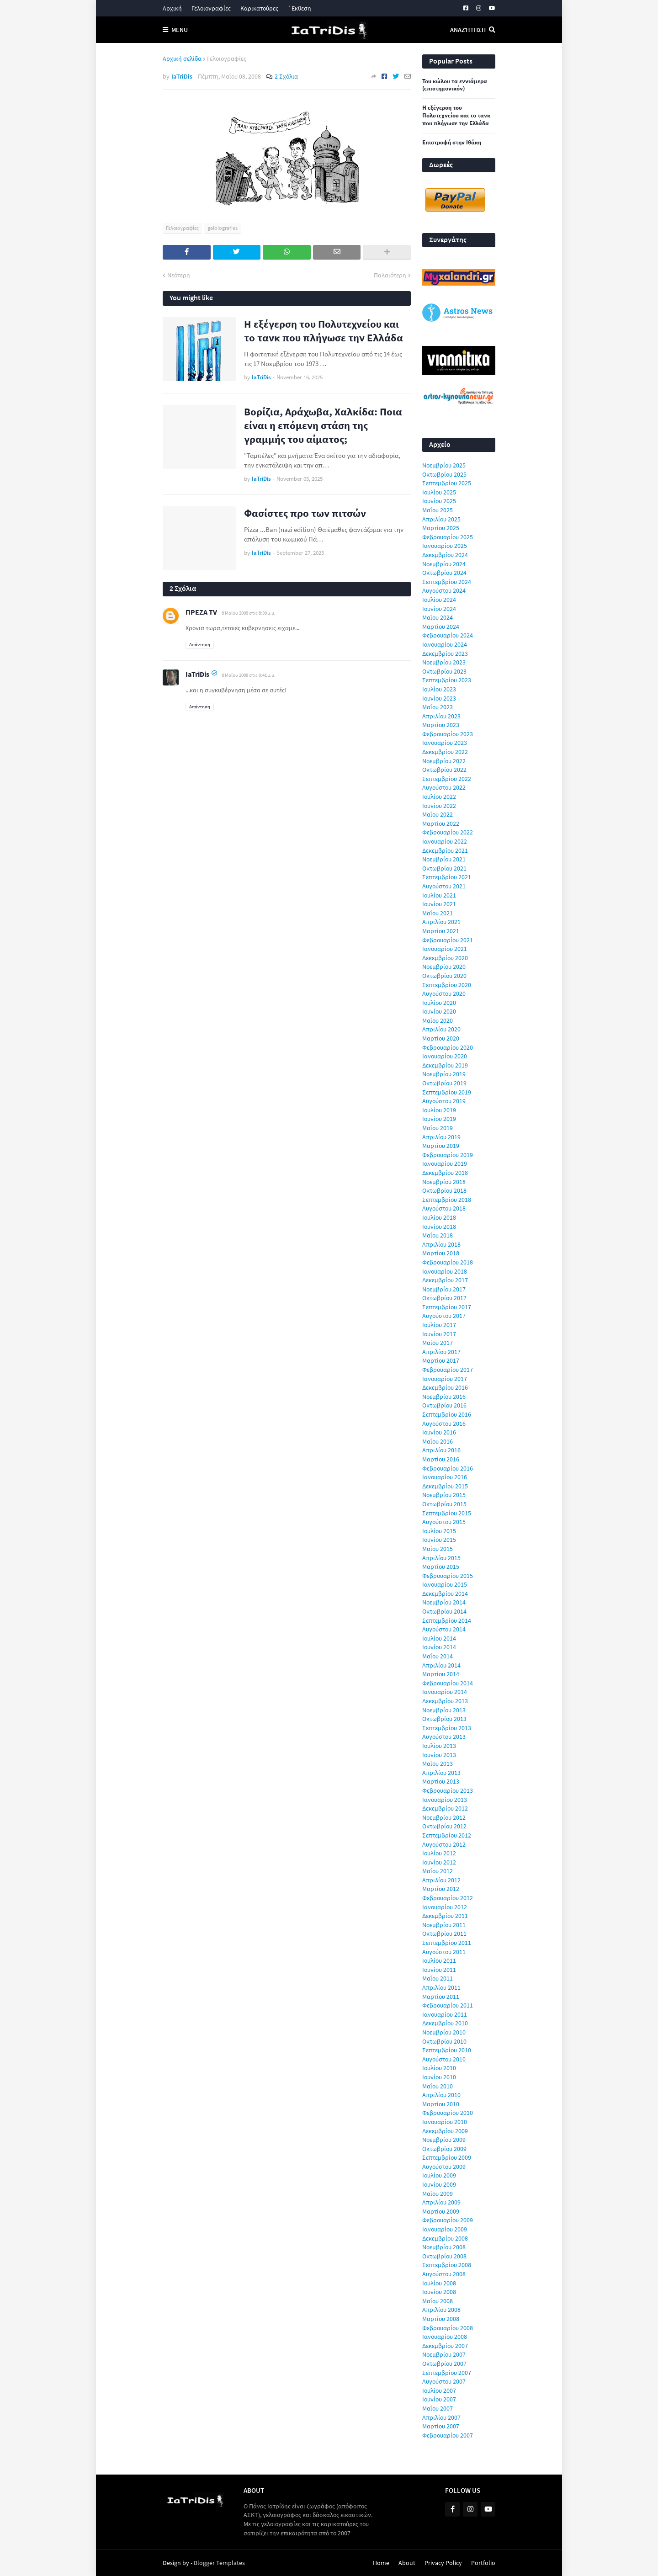 The width and height of the screenshot is (658, 2576). Describe the element at coordinates (440, 725) in the screenshot. I see `Μαρτίου 2023` at that location.